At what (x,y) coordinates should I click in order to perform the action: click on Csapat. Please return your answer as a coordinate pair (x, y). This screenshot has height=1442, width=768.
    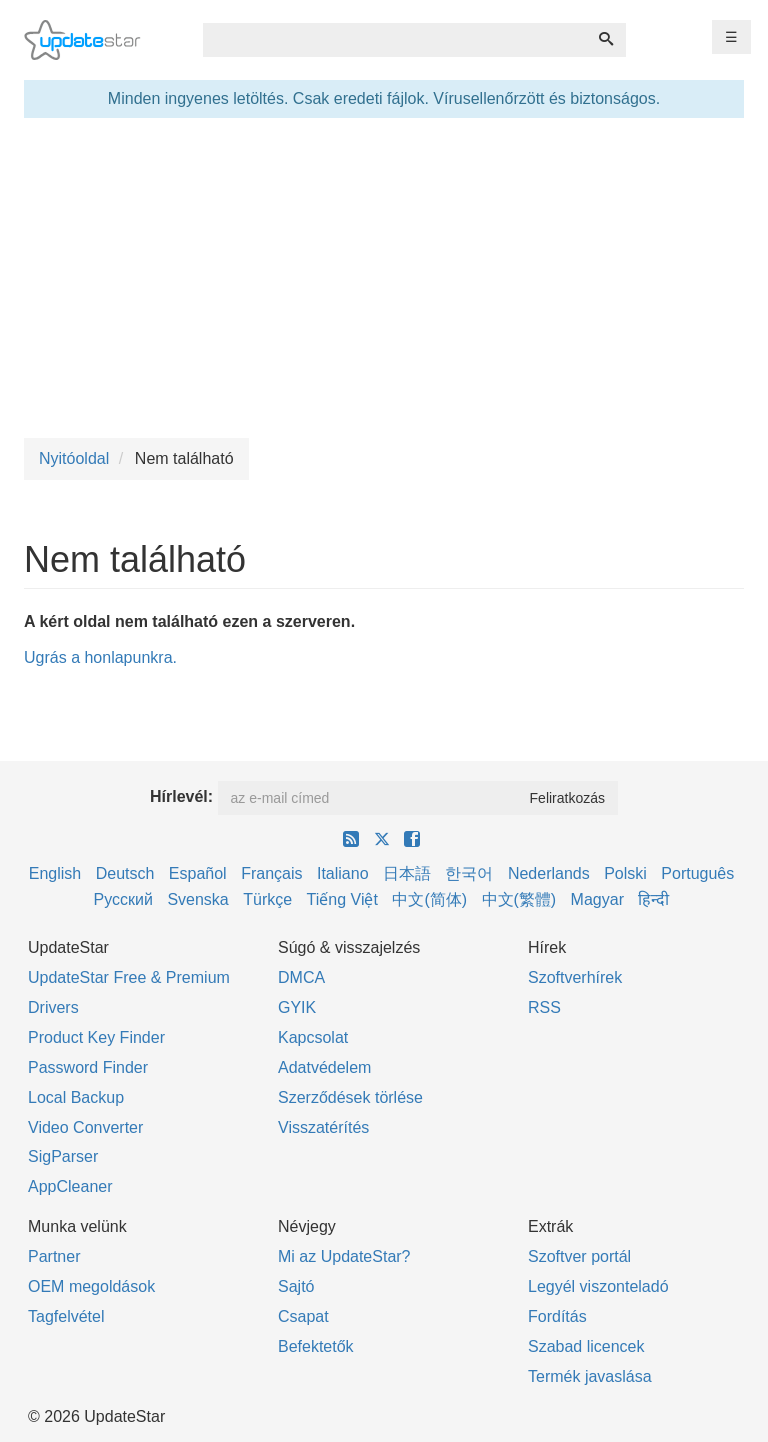
    Looking at the image, I should click on (303, 1316).